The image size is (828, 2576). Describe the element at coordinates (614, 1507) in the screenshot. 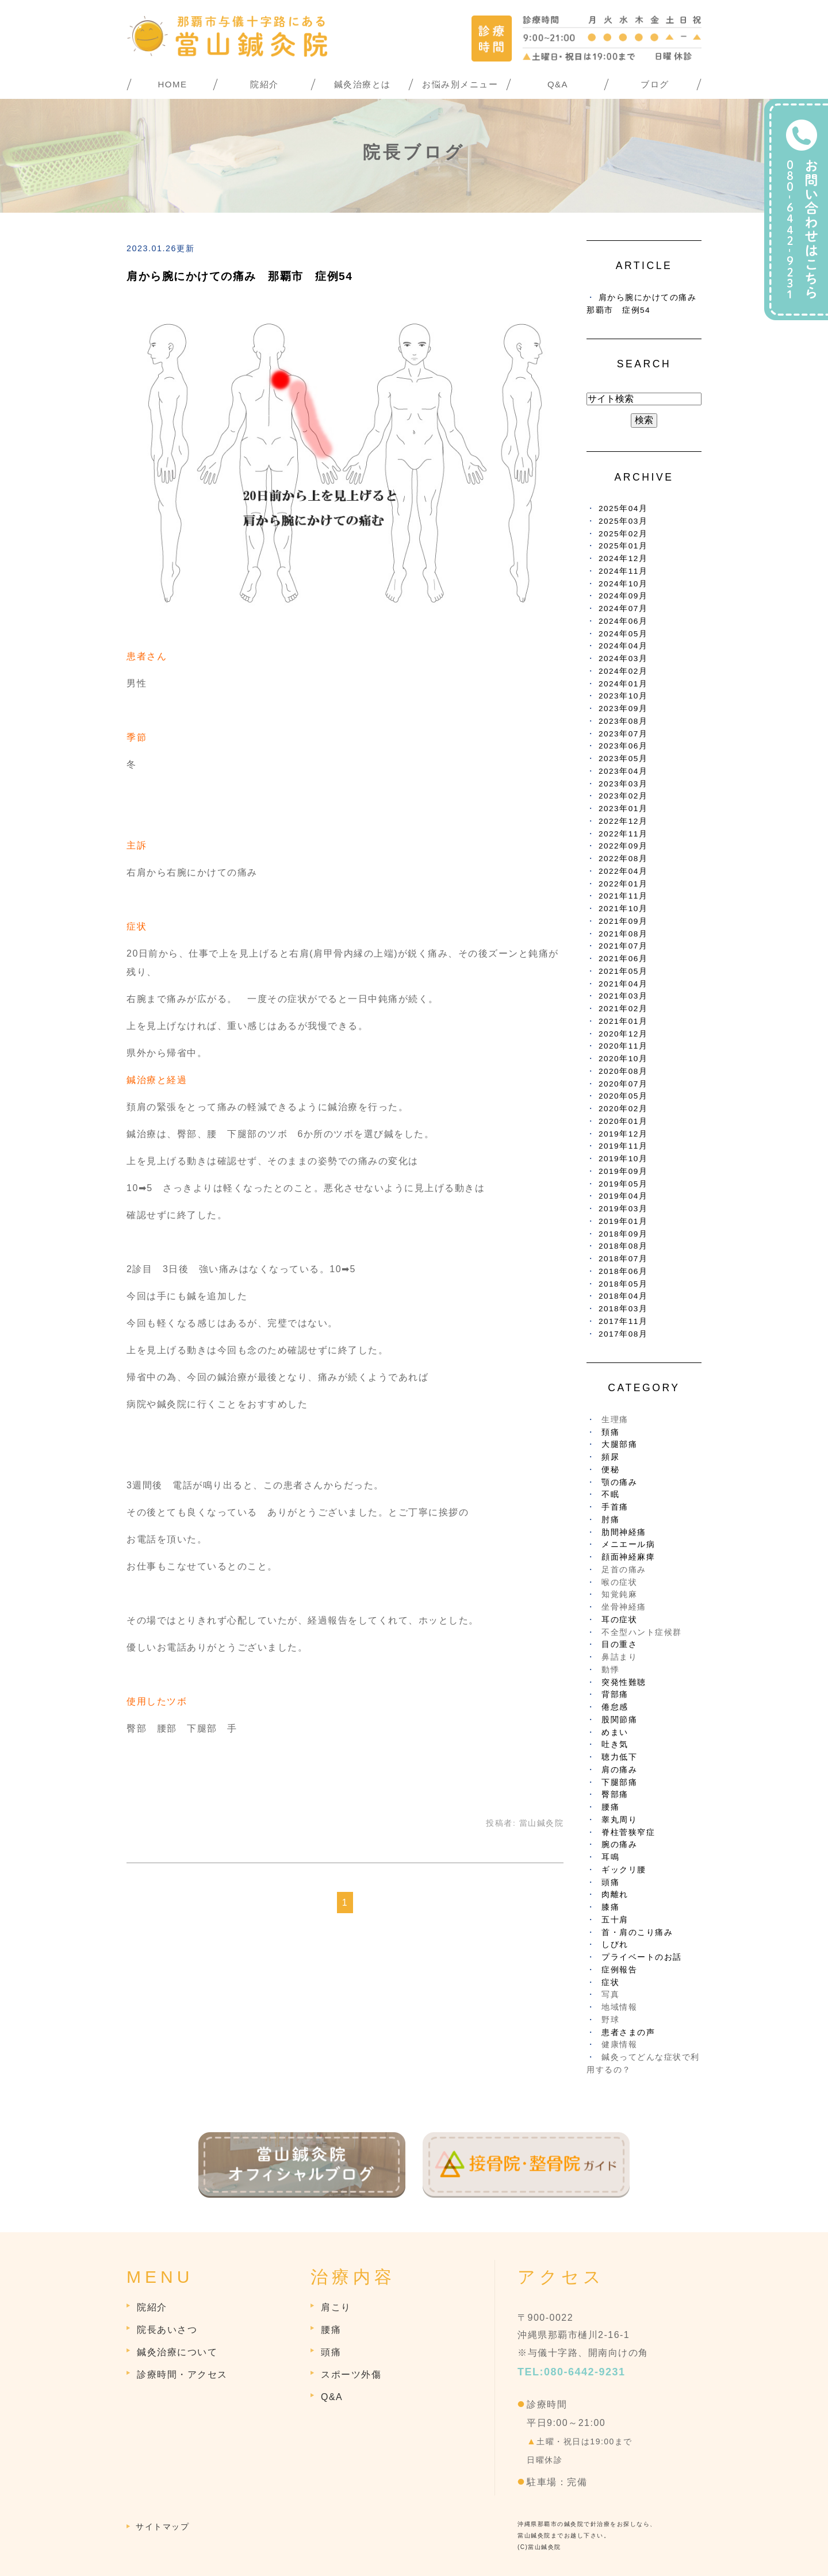

I see `手首痛` at that location.